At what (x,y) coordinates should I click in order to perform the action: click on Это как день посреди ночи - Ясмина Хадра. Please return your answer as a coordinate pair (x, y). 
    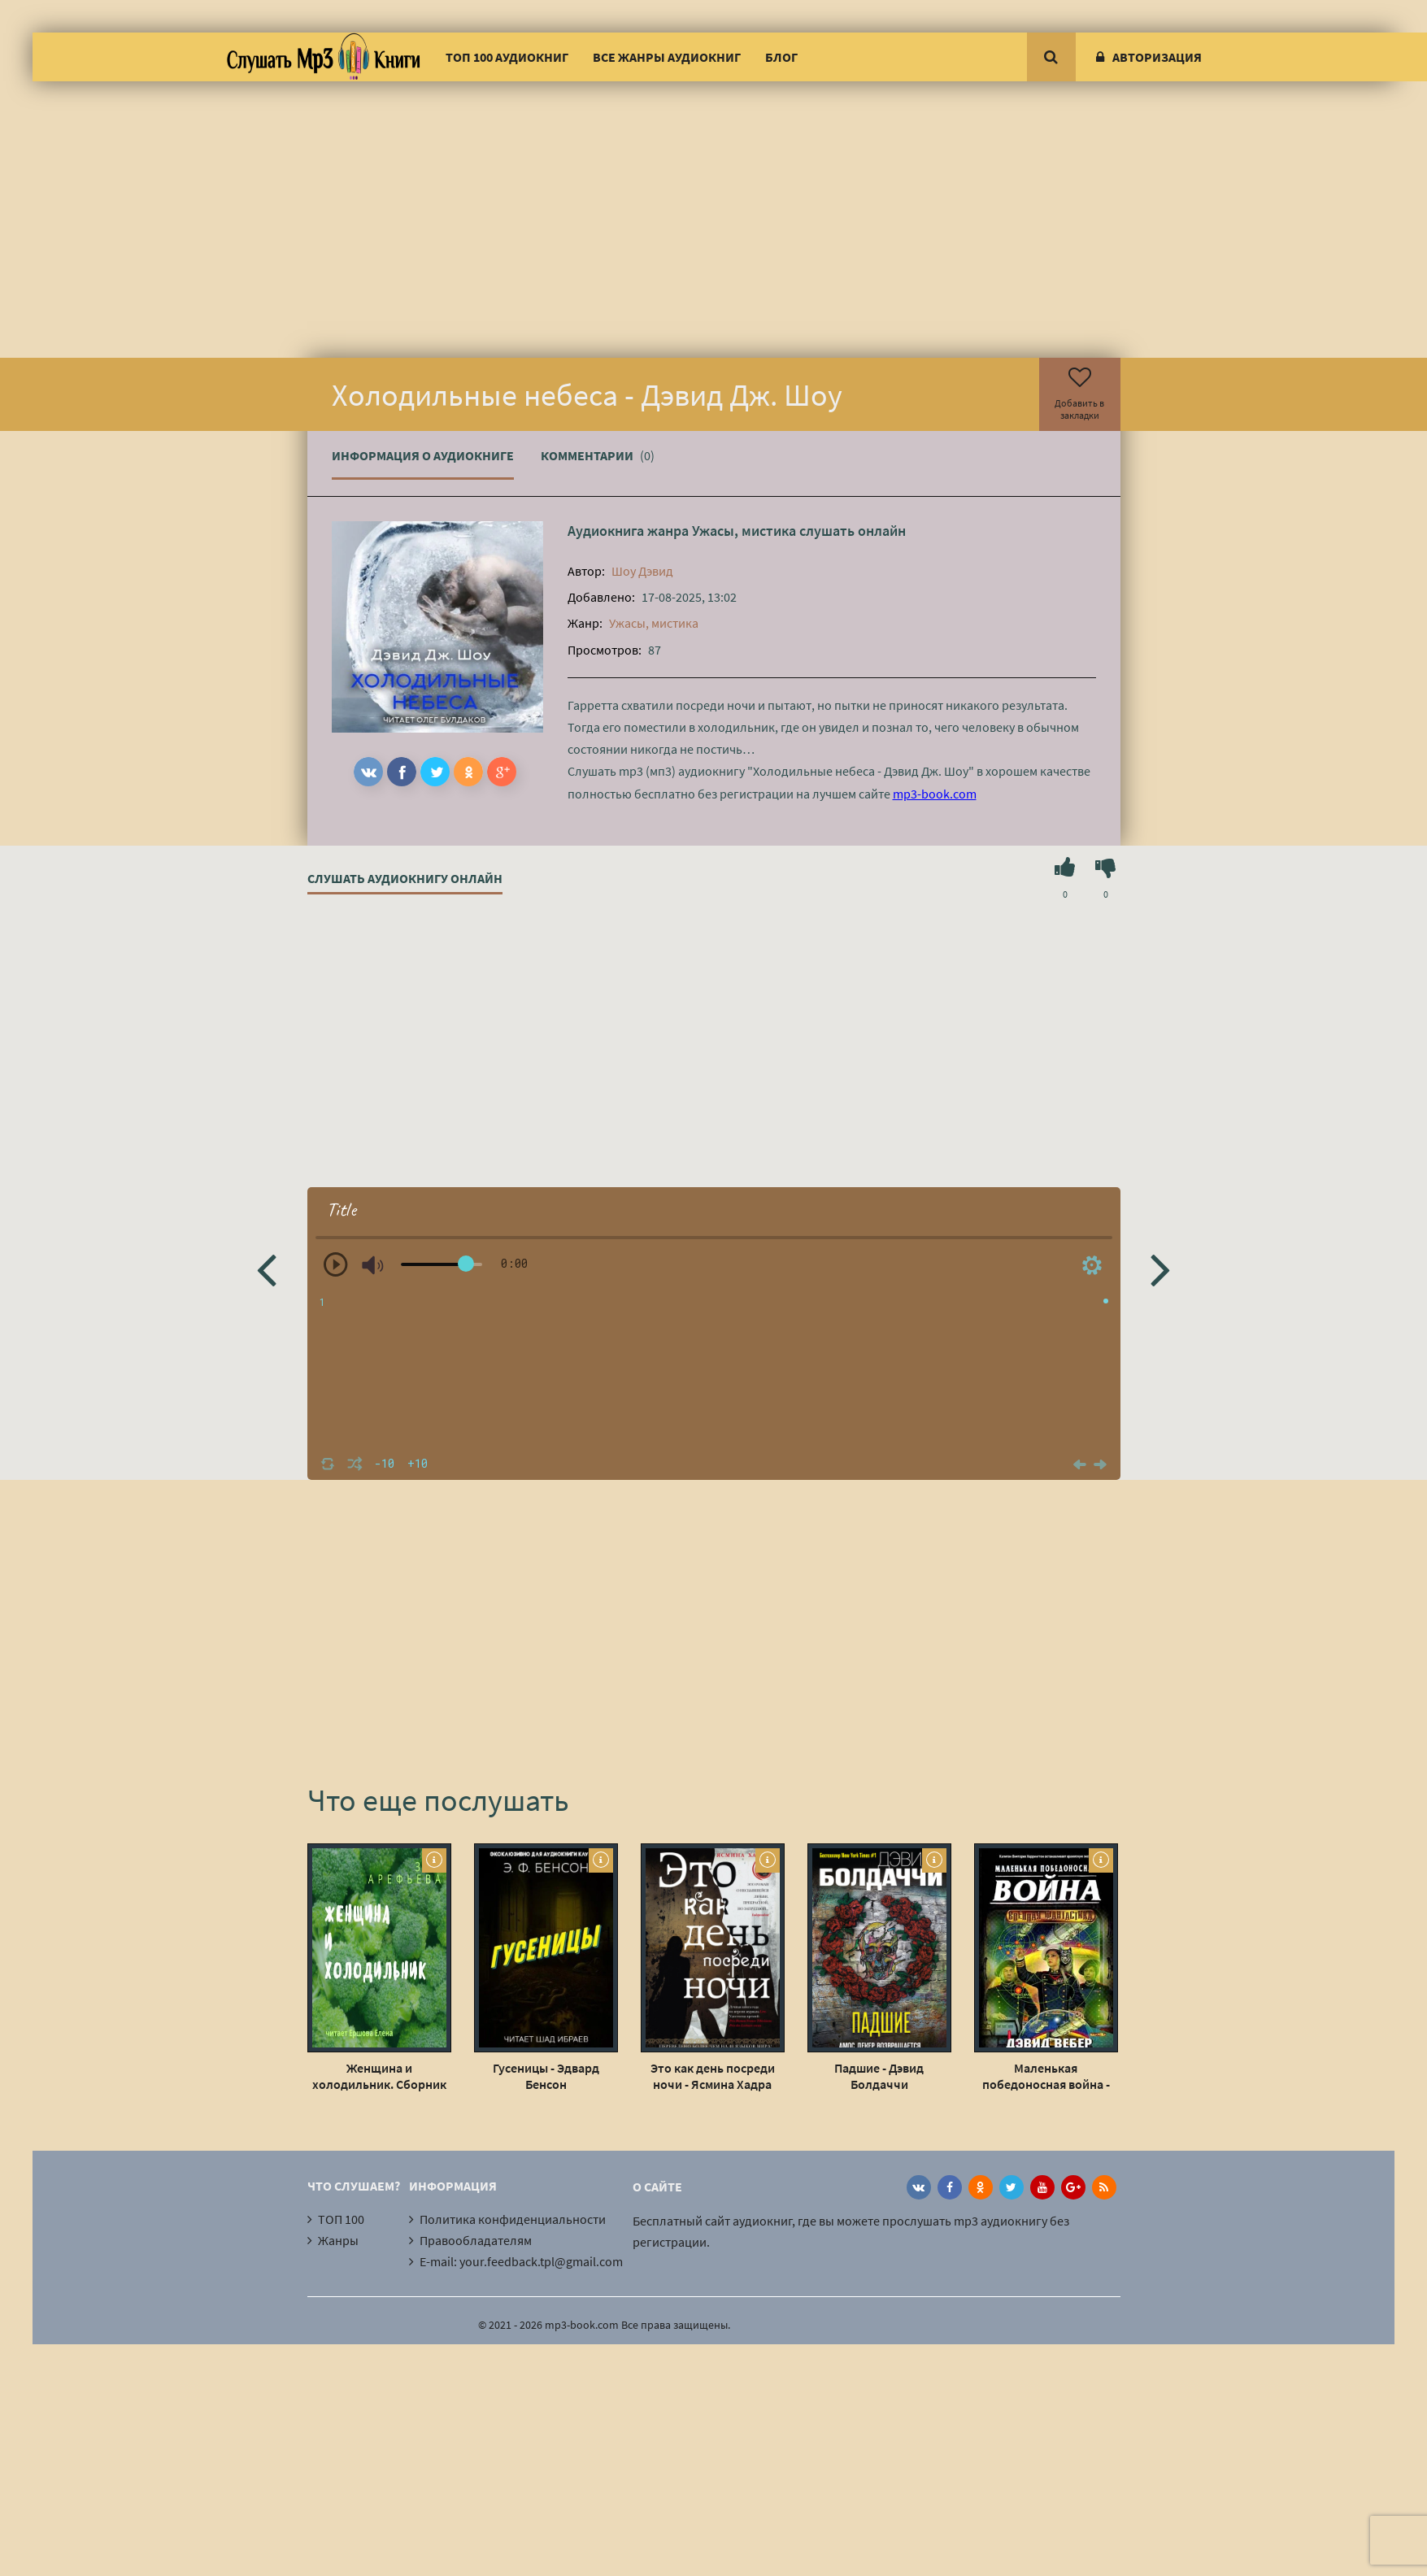
    Looking at the image, I should click on (712, 2076).